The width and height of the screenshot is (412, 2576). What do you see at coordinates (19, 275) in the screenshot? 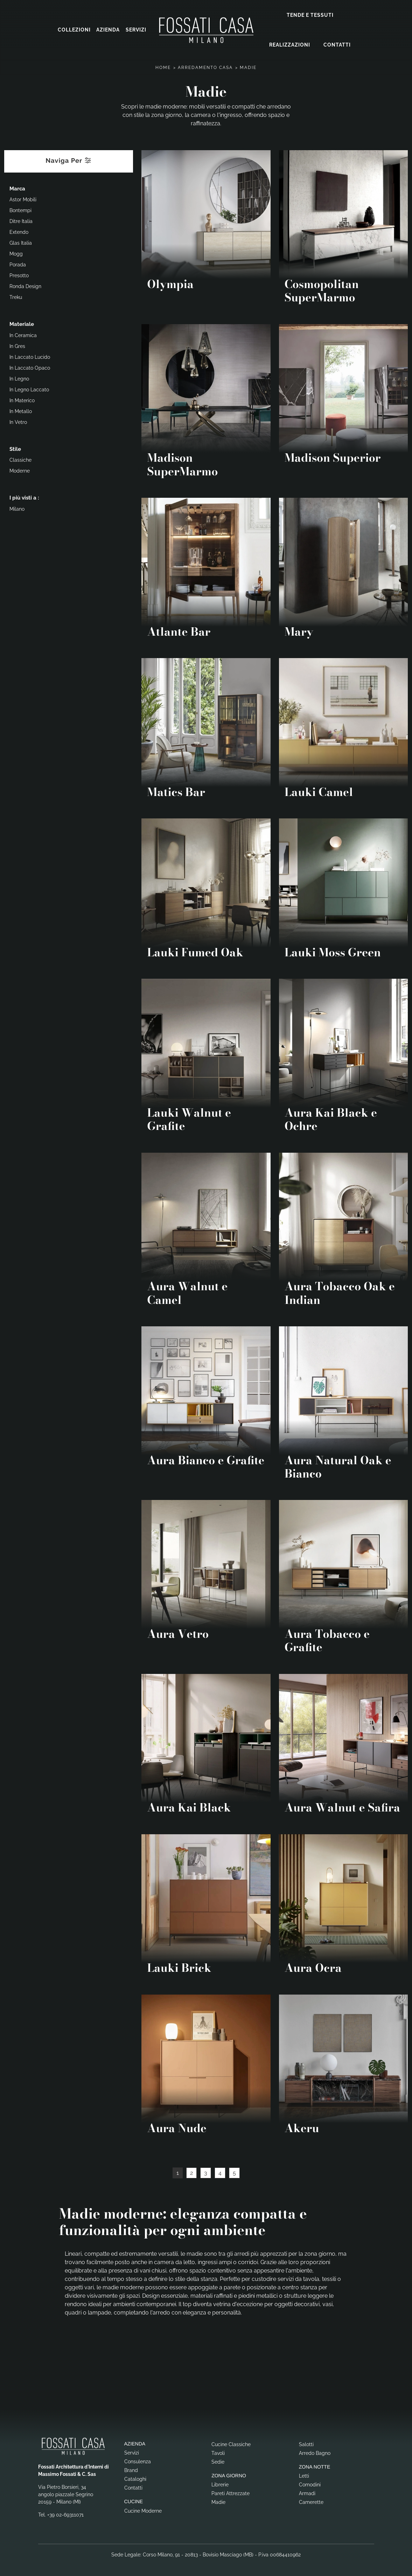
I see `Presotto` at bounding box center [19, 275].